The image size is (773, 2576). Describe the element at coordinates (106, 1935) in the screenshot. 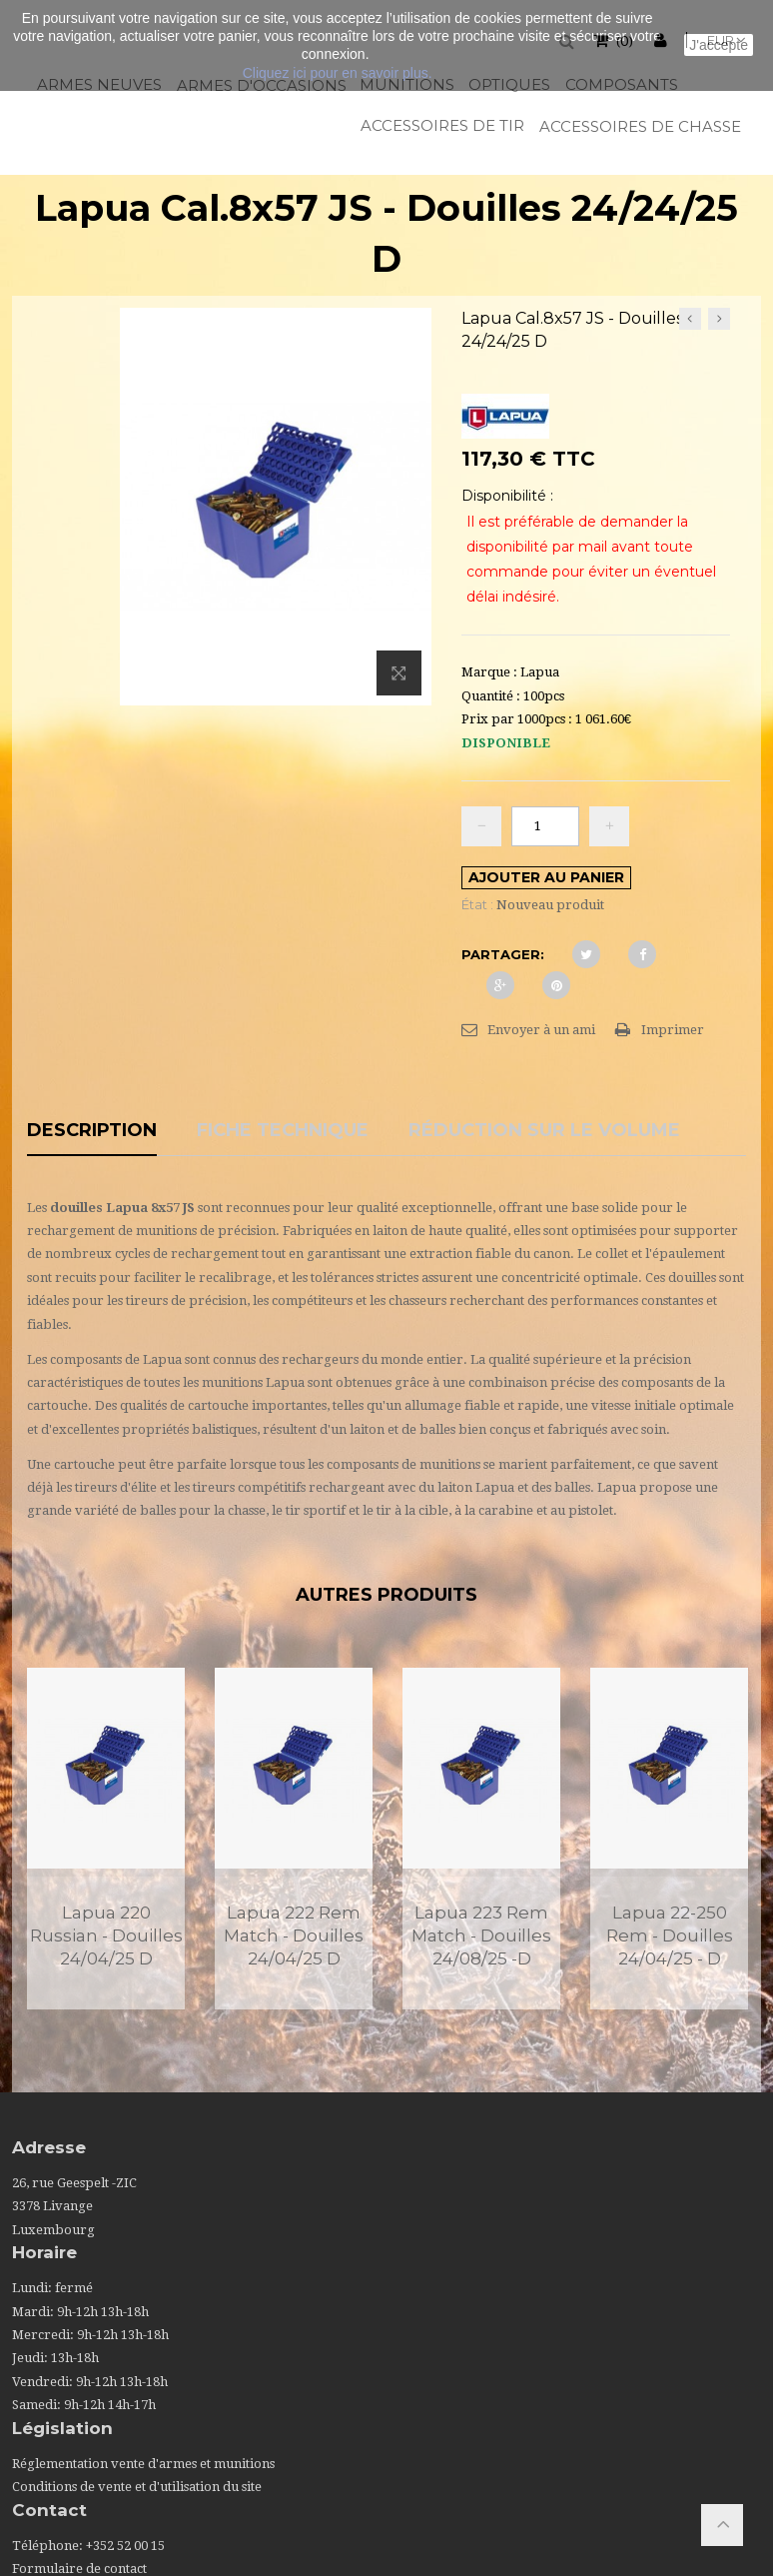

I see `Lapua 220 Russian - Douilles 24/04/25 D` at that location.